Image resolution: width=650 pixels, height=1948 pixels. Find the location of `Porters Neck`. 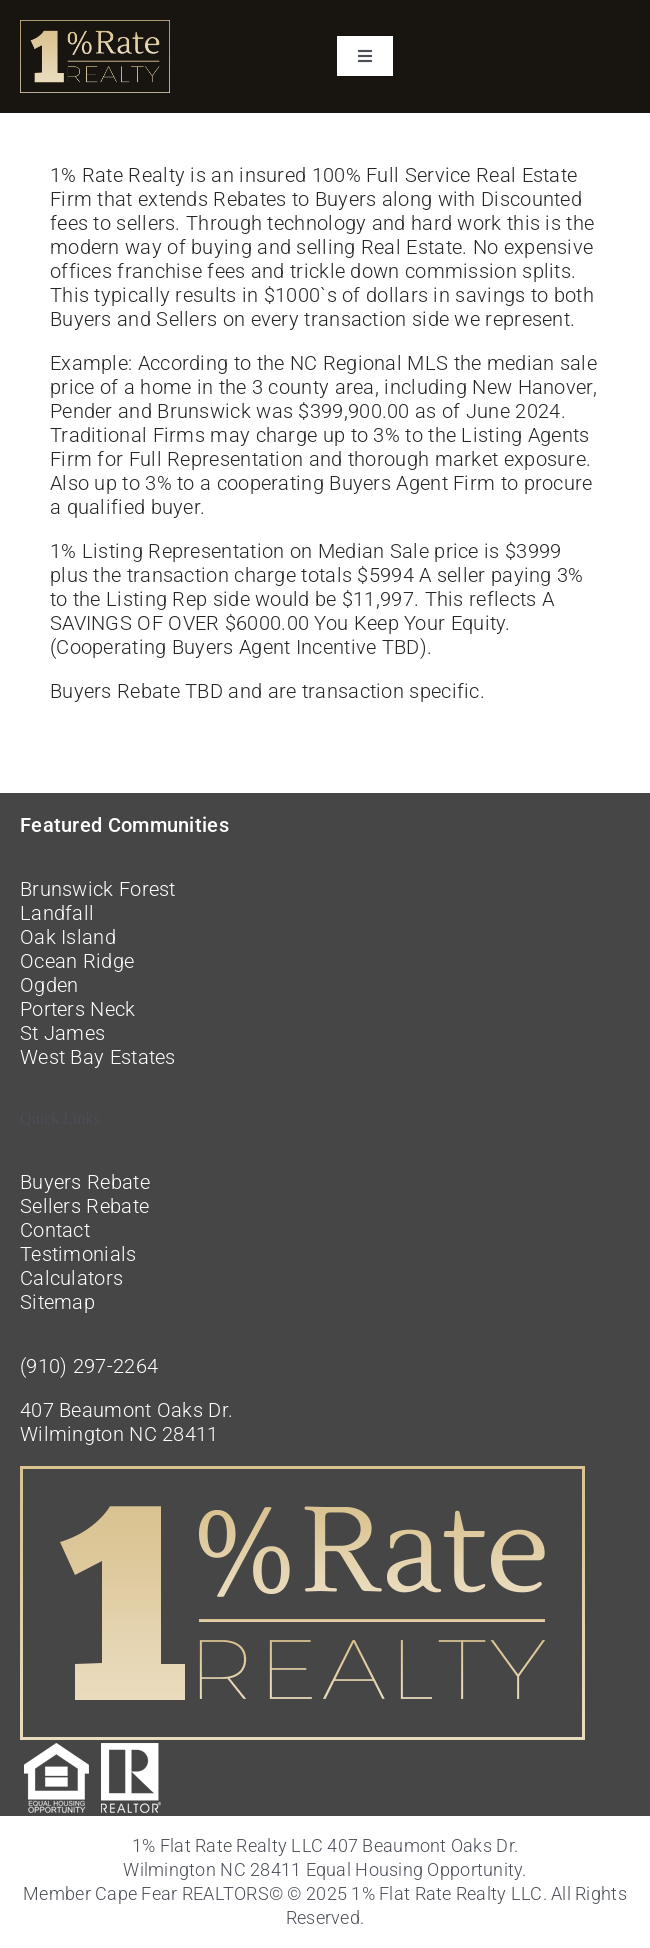

Porters Neck is located at coordinates (78, 1009).